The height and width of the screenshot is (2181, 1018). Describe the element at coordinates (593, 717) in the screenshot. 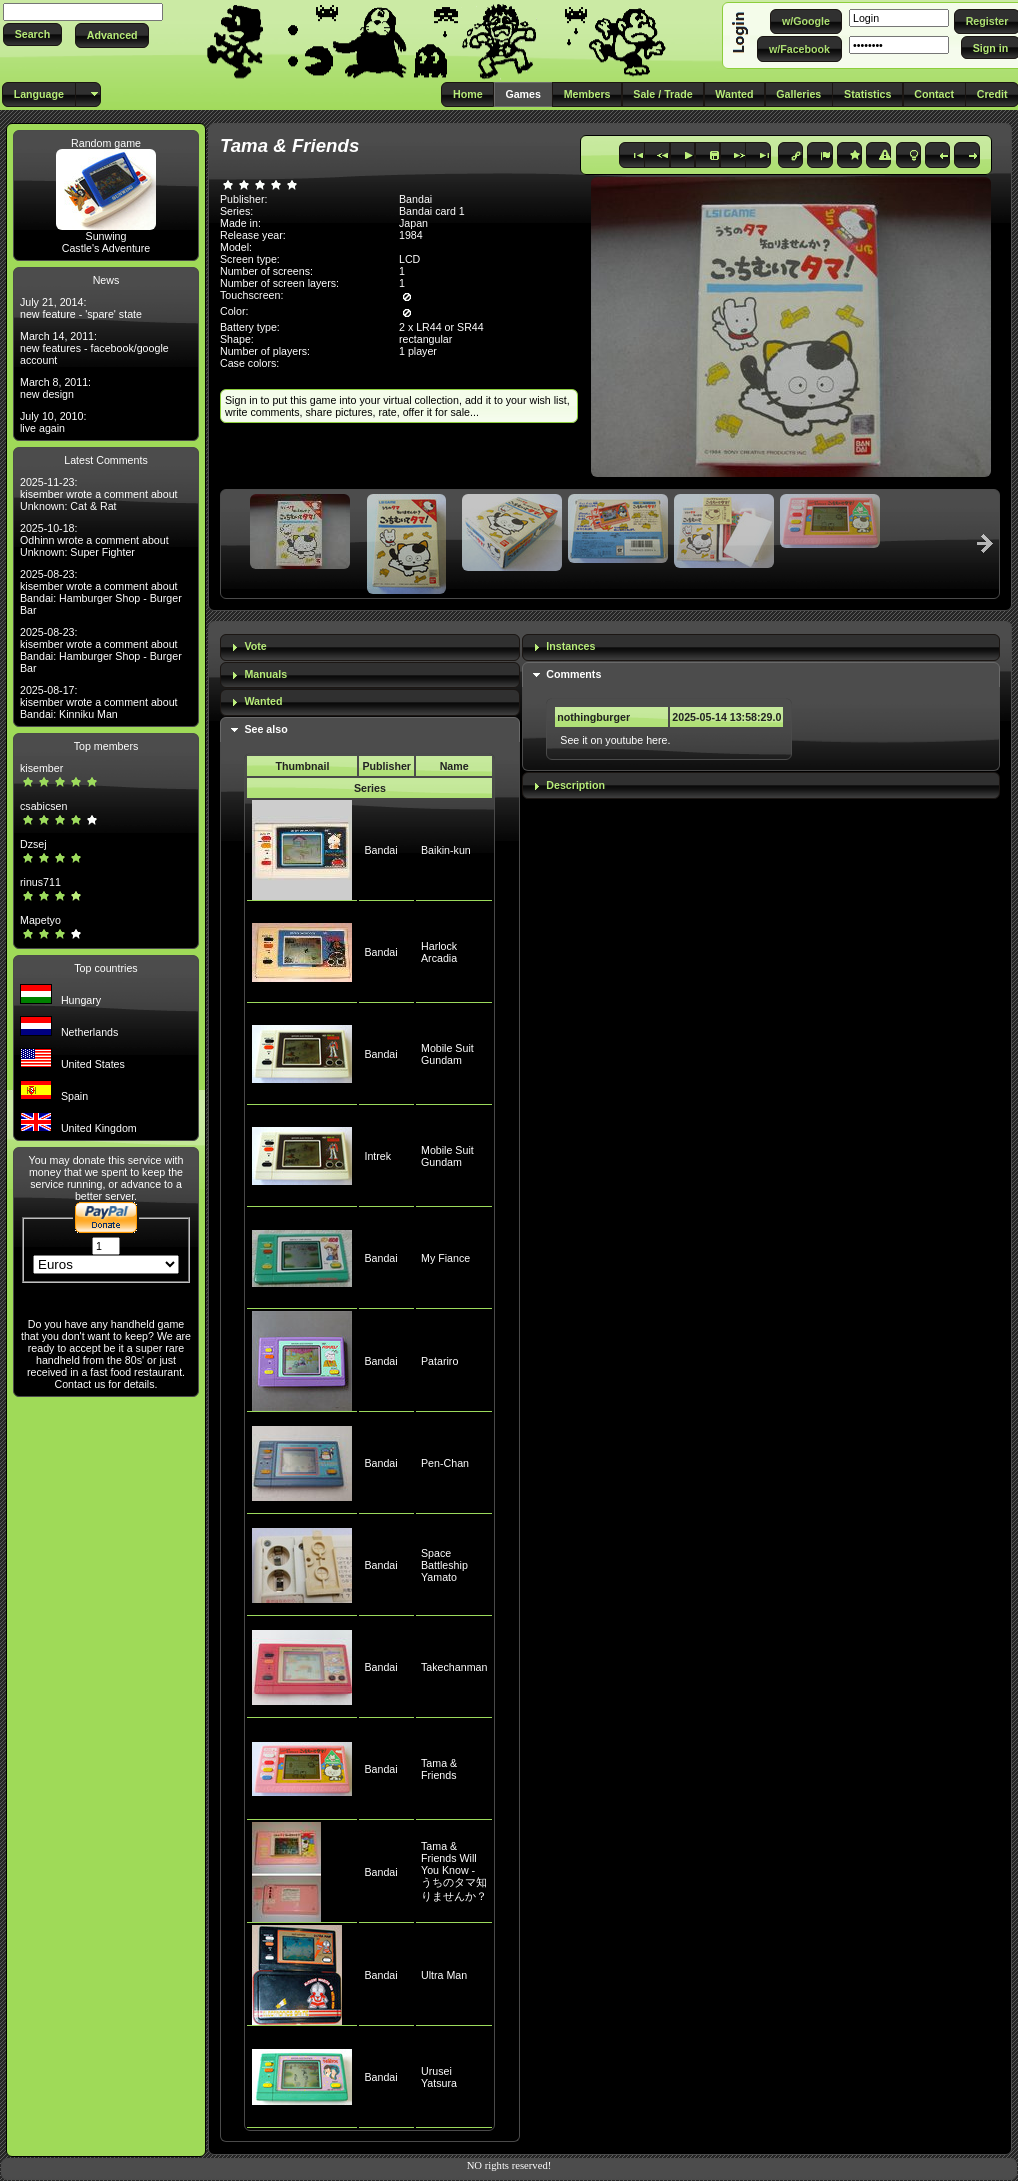

I see `nothingburger` at that location.